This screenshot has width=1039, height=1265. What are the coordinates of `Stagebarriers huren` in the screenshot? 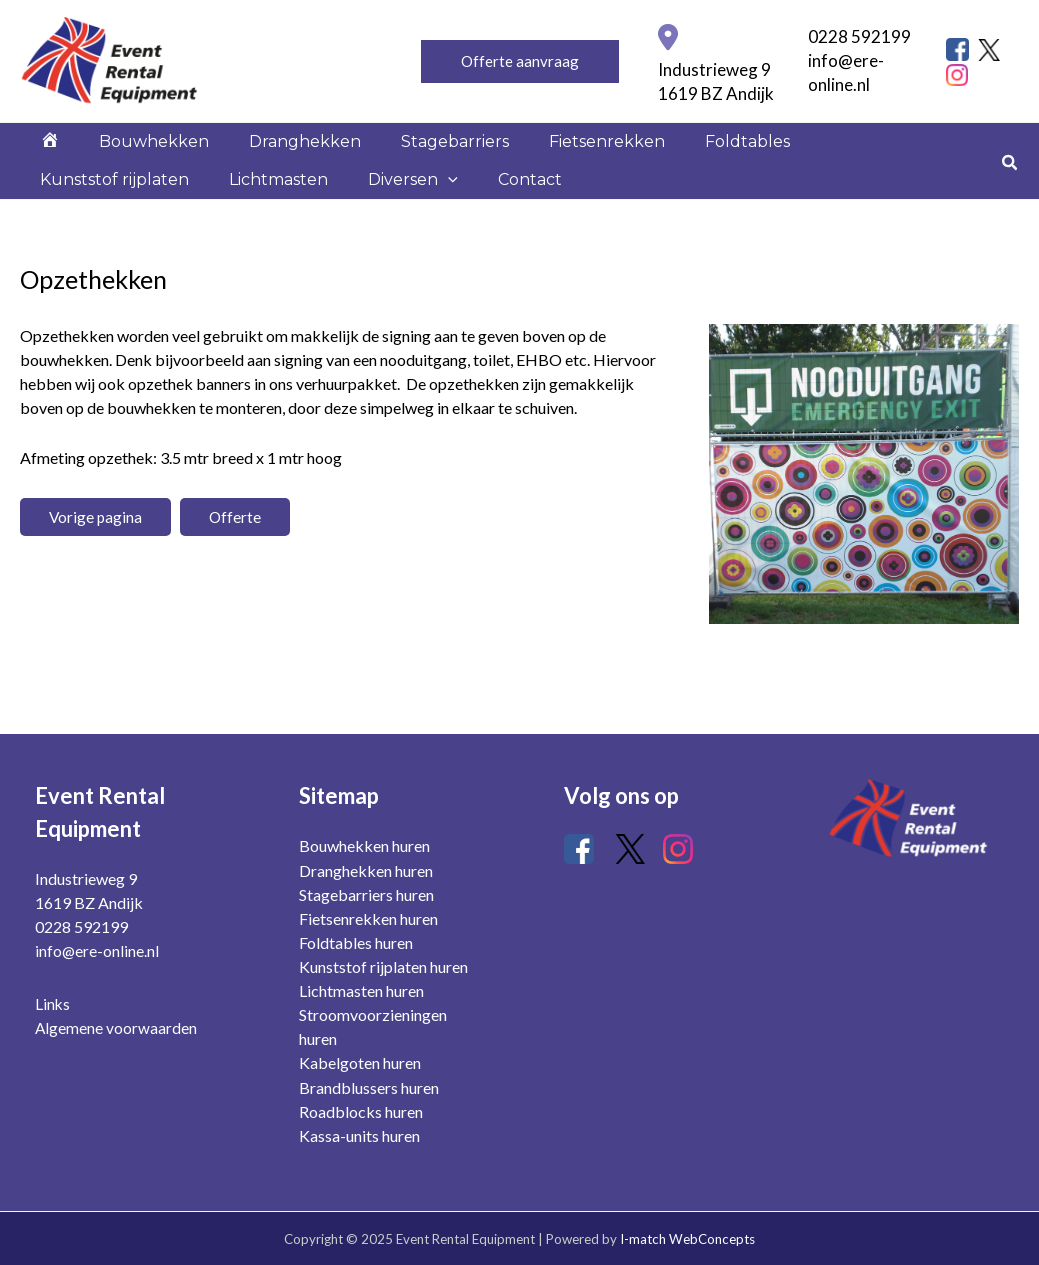 It's located at (366, 895).